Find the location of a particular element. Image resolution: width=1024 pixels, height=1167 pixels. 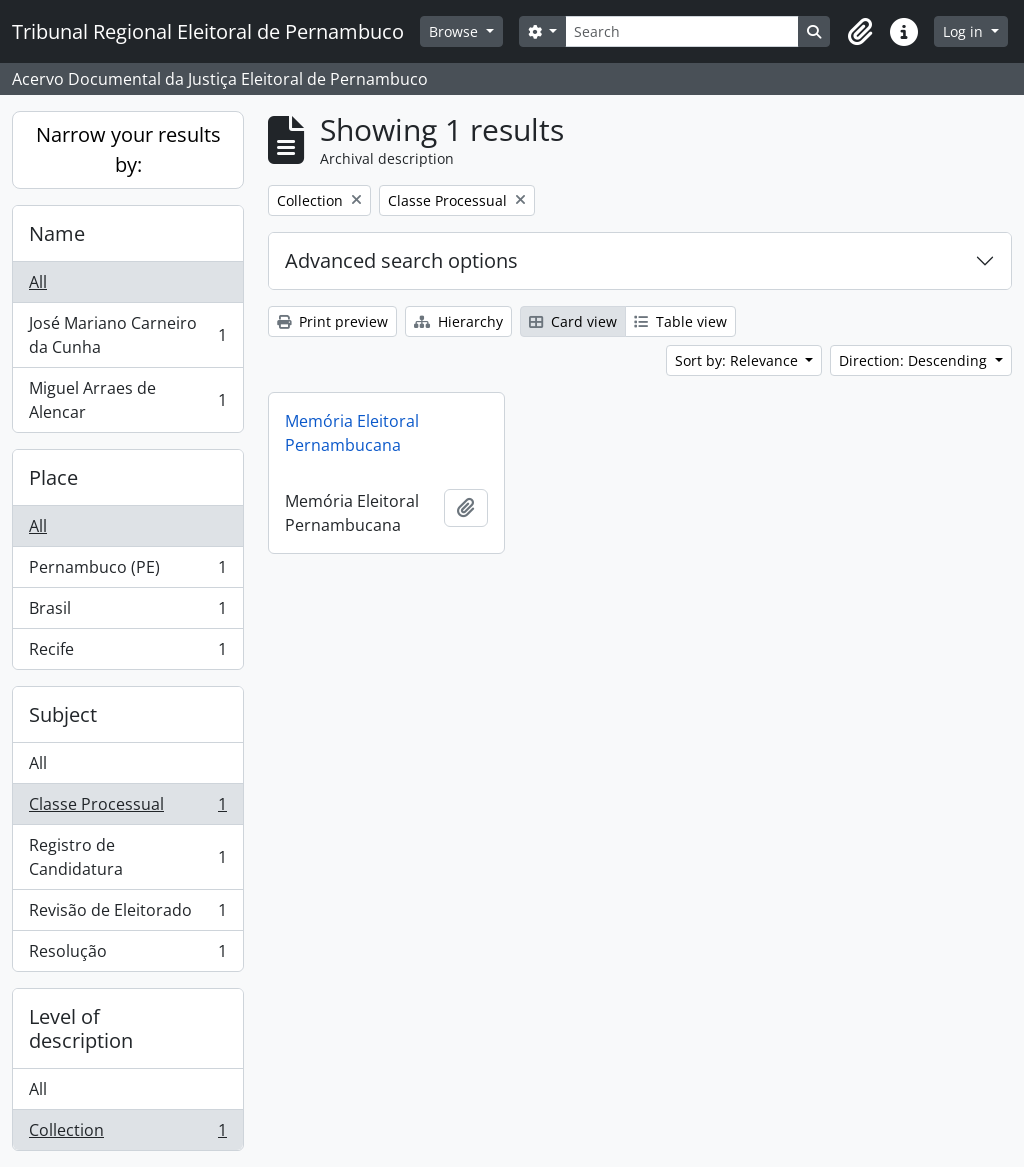

Card view is located at coordinates (573, 321).